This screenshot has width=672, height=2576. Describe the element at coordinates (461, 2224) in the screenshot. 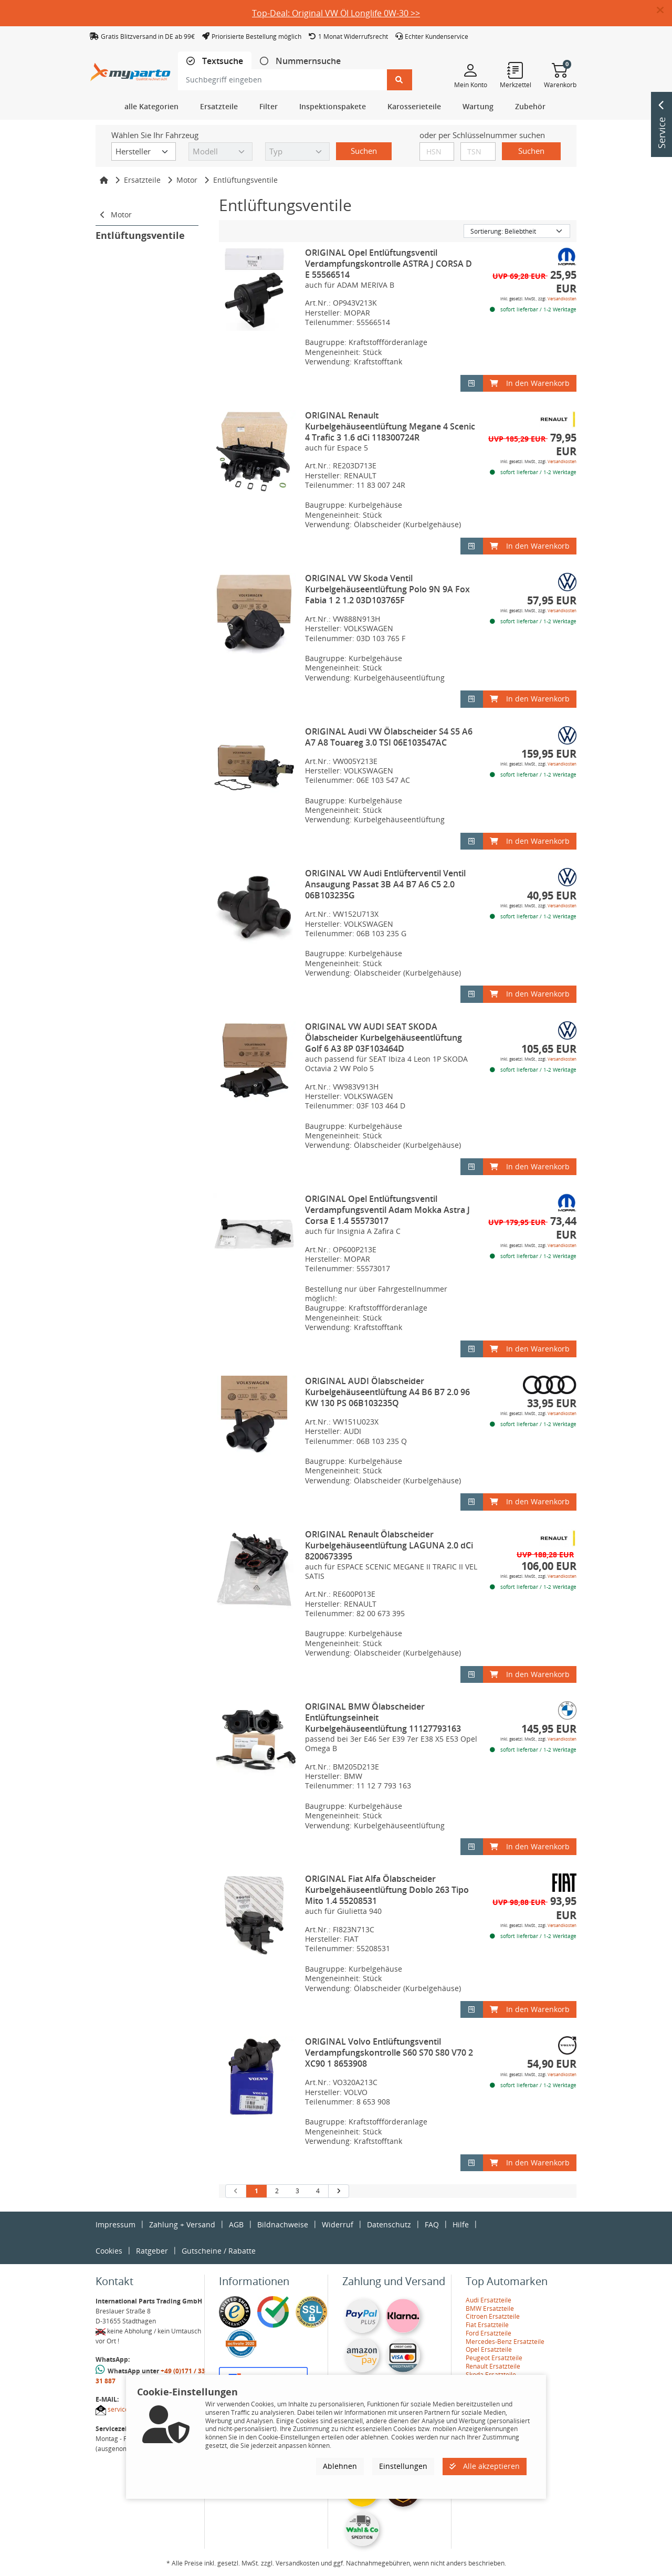

I see `Hilfe` at that location.